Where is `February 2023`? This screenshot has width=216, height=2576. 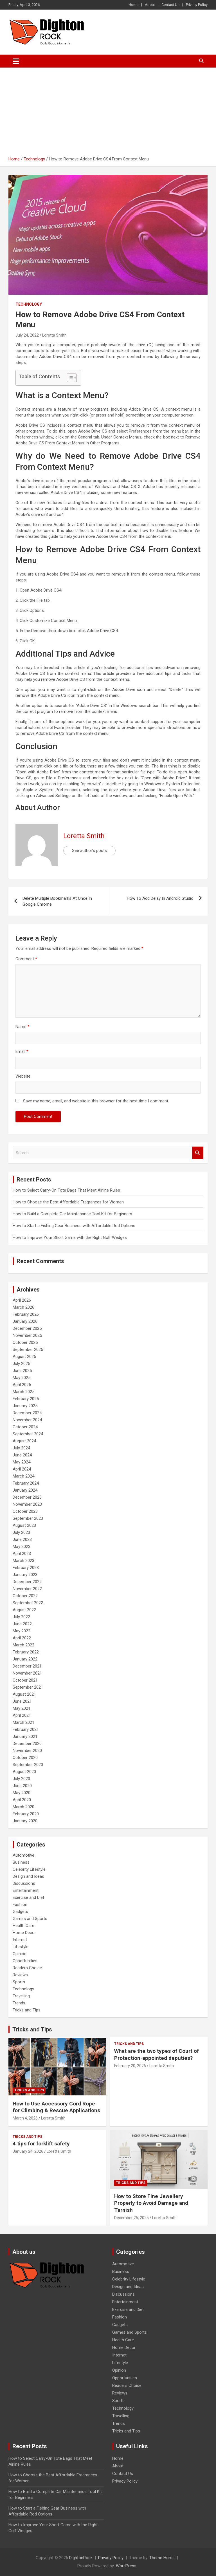 February 2023 is located at coordinates (26, 1567).